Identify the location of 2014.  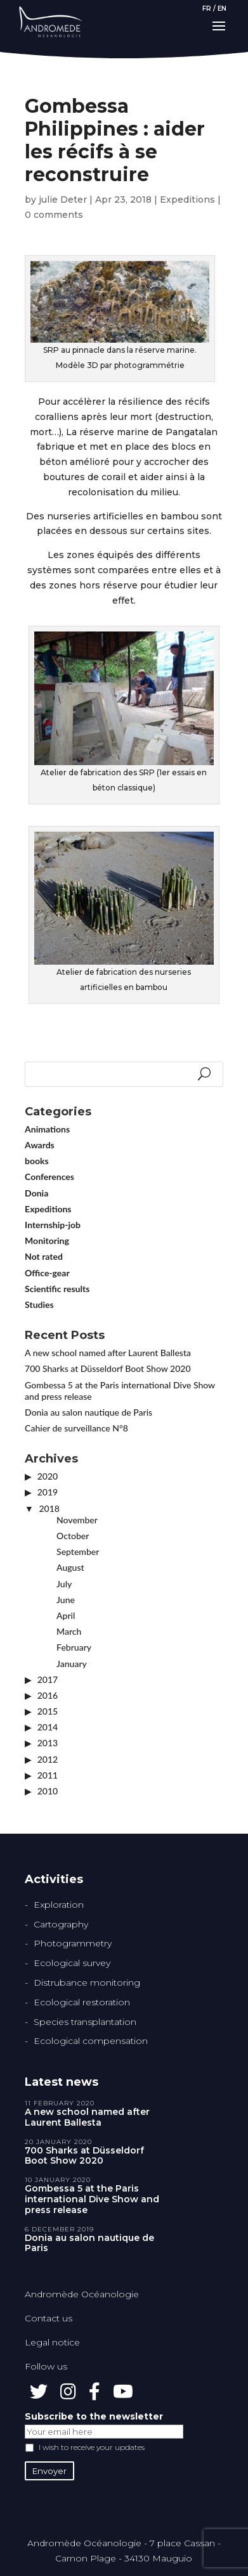
(47, 1727).